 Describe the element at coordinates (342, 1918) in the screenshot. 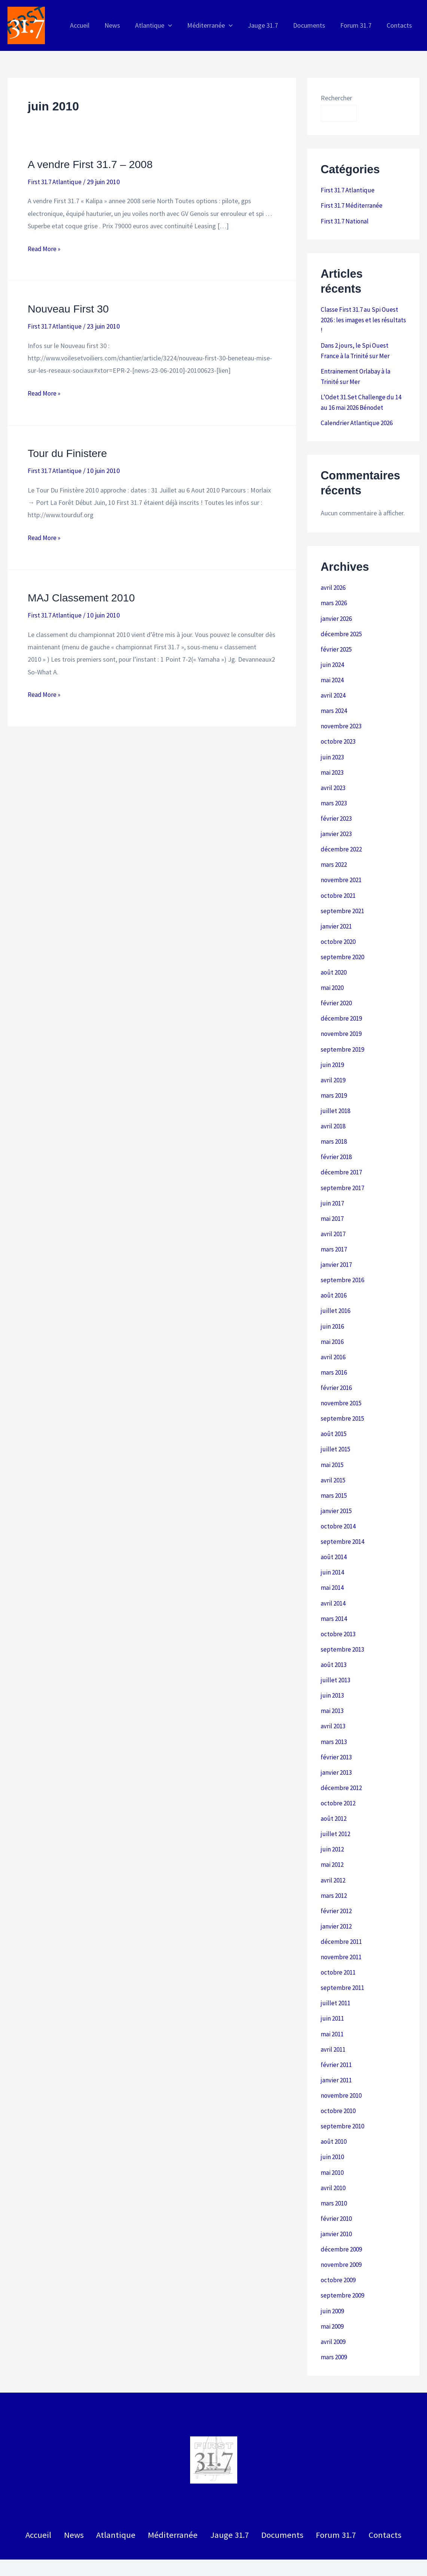

I see `décembre 2011` at that location.